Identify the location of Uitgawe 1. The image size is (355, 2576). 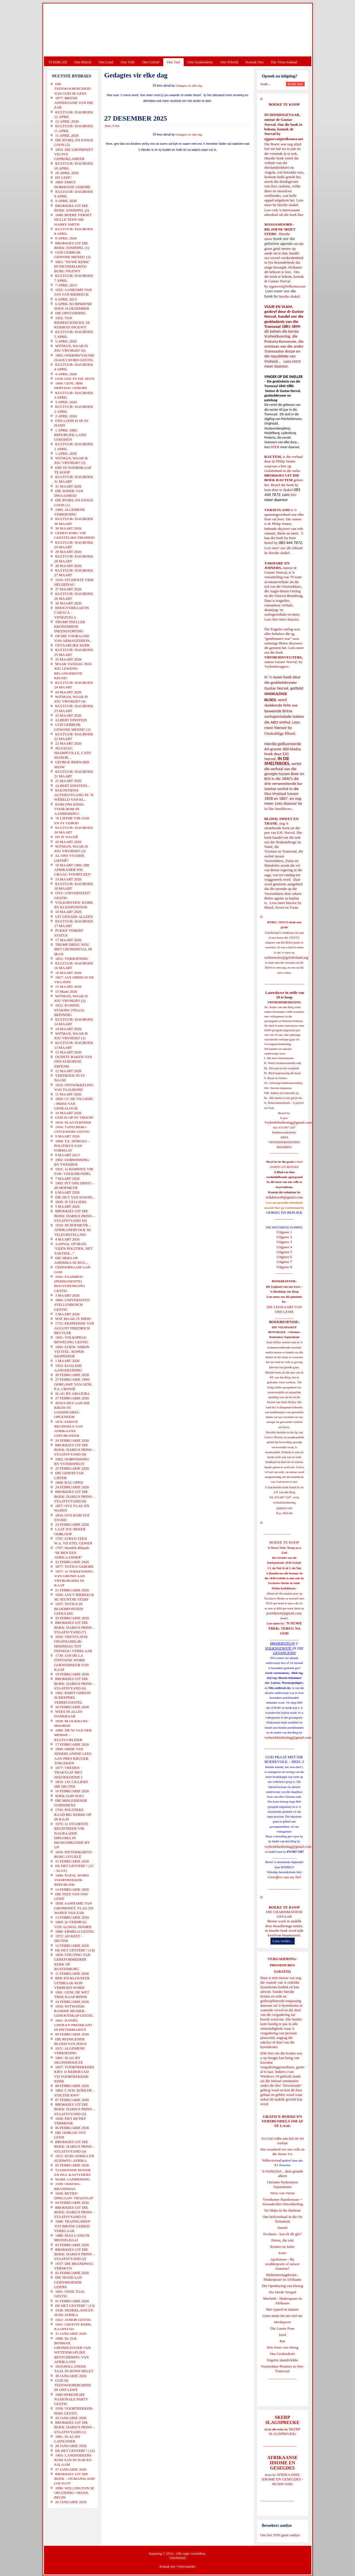
(284, 1232).